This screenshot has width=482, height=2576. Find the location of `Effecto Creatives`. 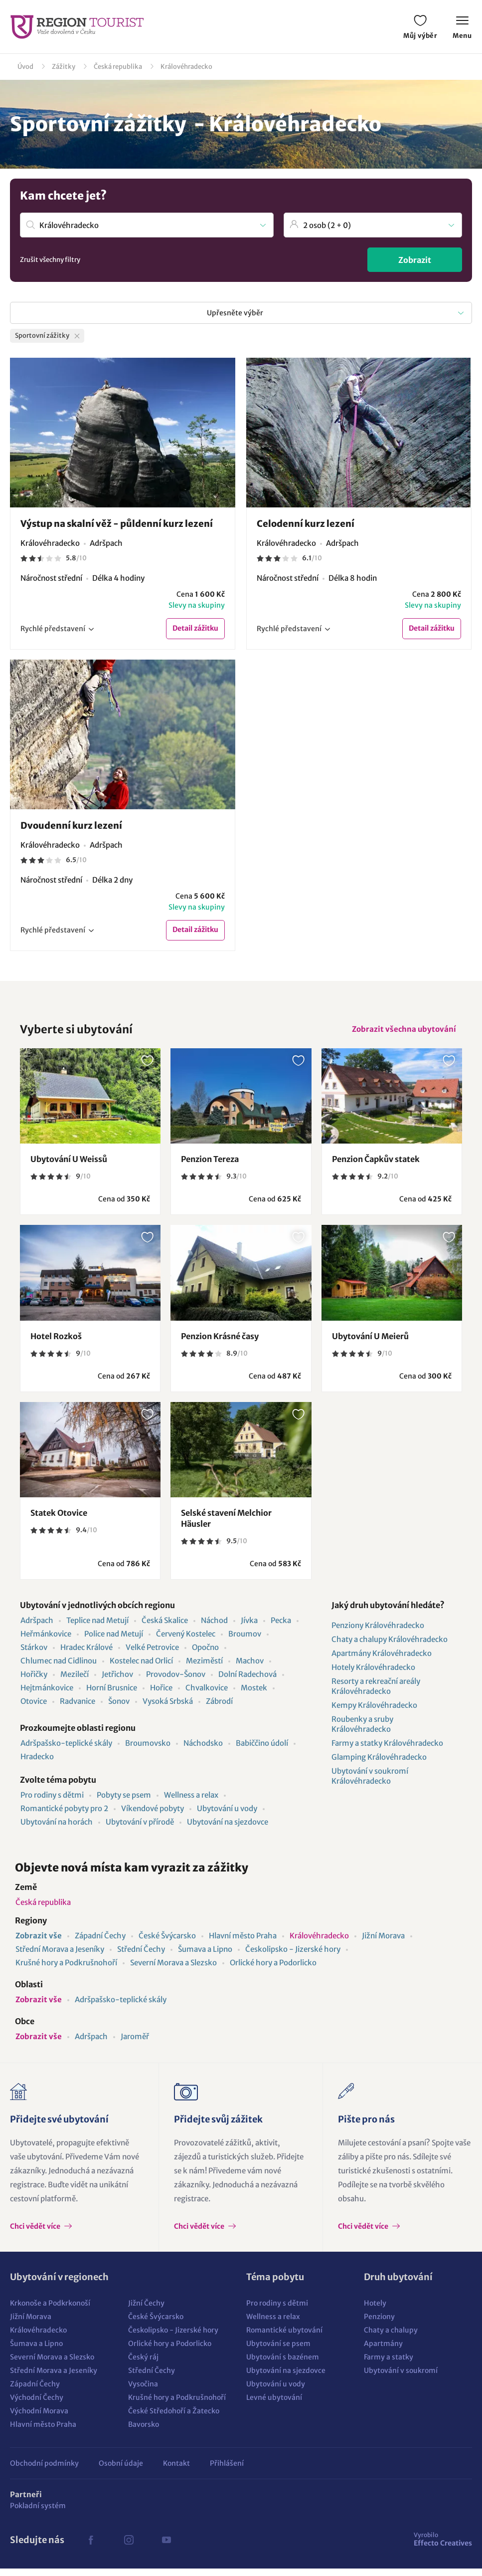

Effecto Creatives is located at coordinates (443, 2547).